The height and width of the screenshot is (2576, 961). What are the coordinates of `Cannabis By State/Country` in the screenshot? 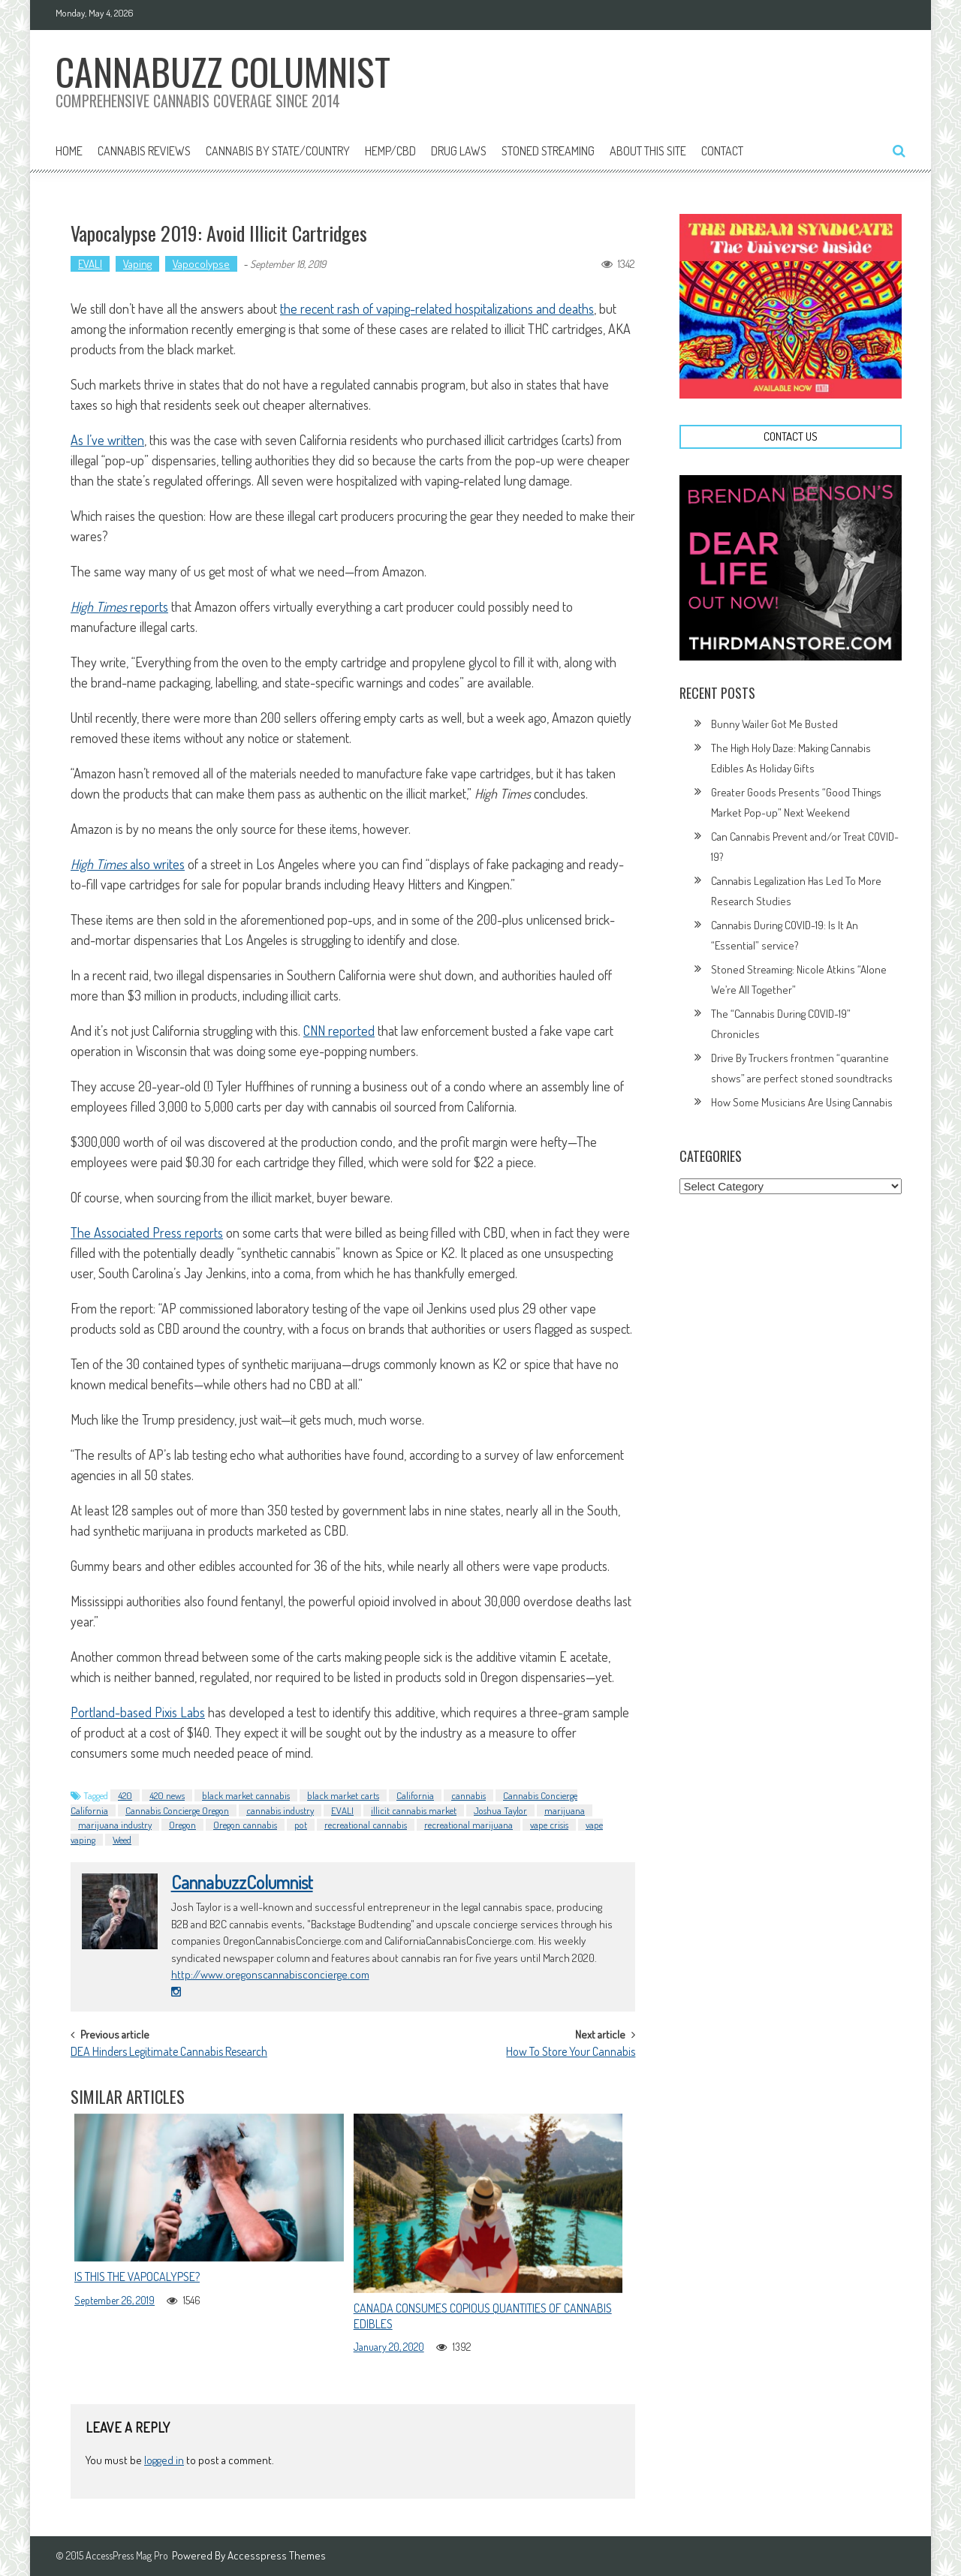 It's located at (278, 150).